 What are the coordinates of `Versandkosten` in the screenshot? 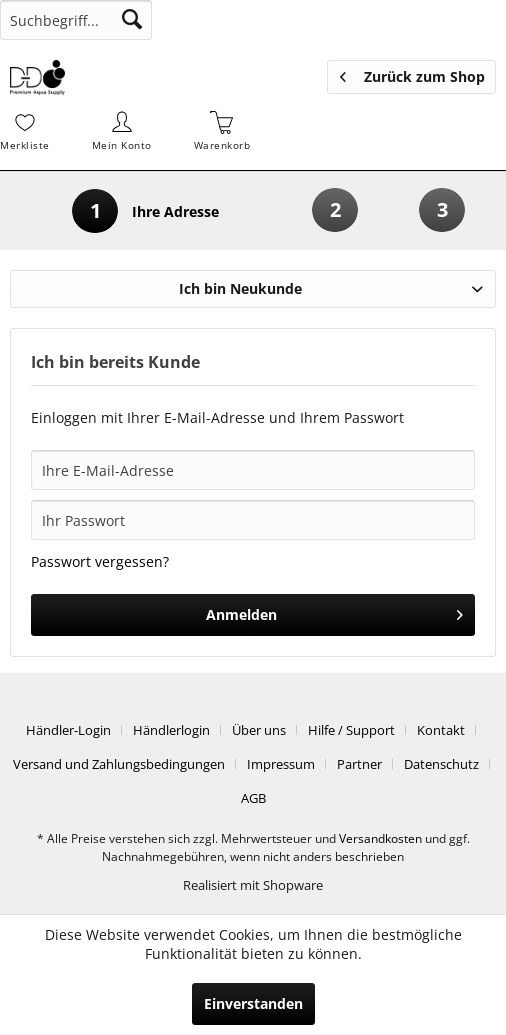 It's located at (380, 838).